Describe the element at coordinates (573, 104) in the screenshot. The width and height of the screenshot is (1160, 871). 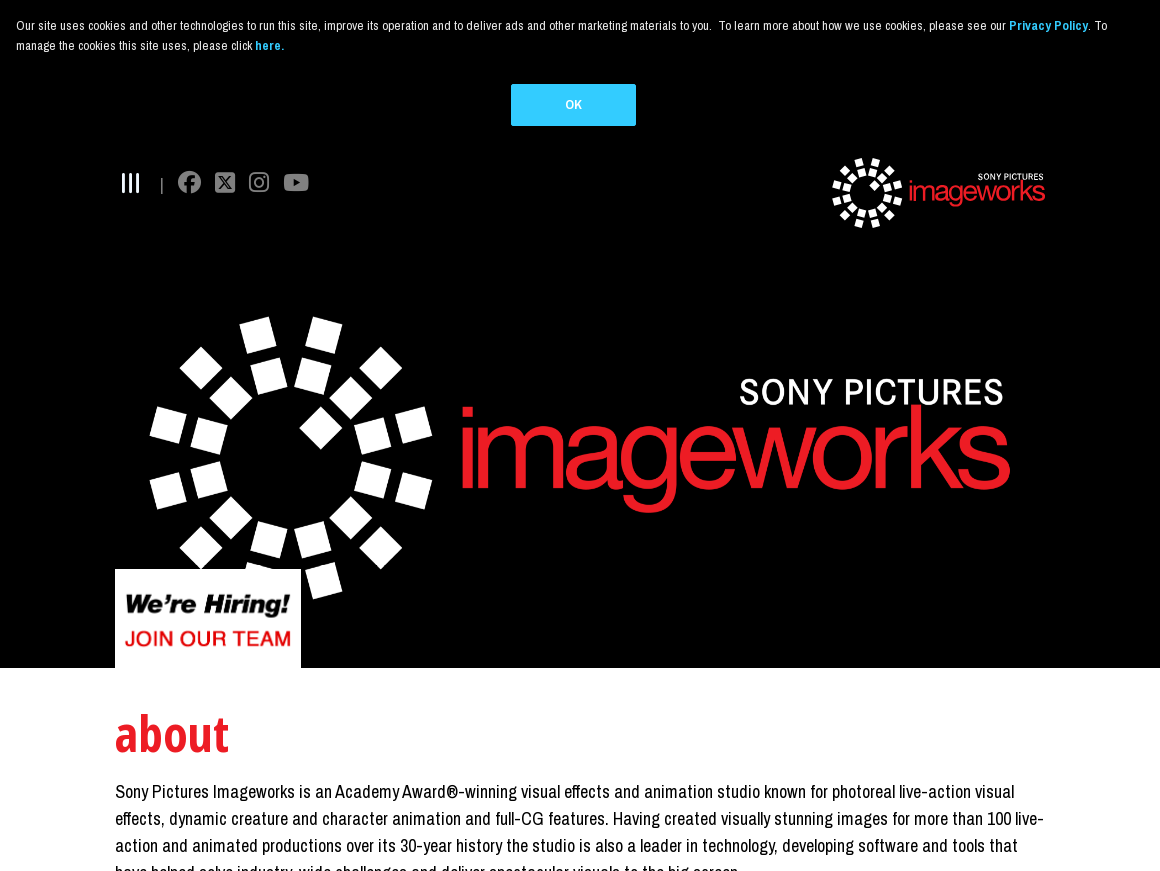
I see `OK` at that location.